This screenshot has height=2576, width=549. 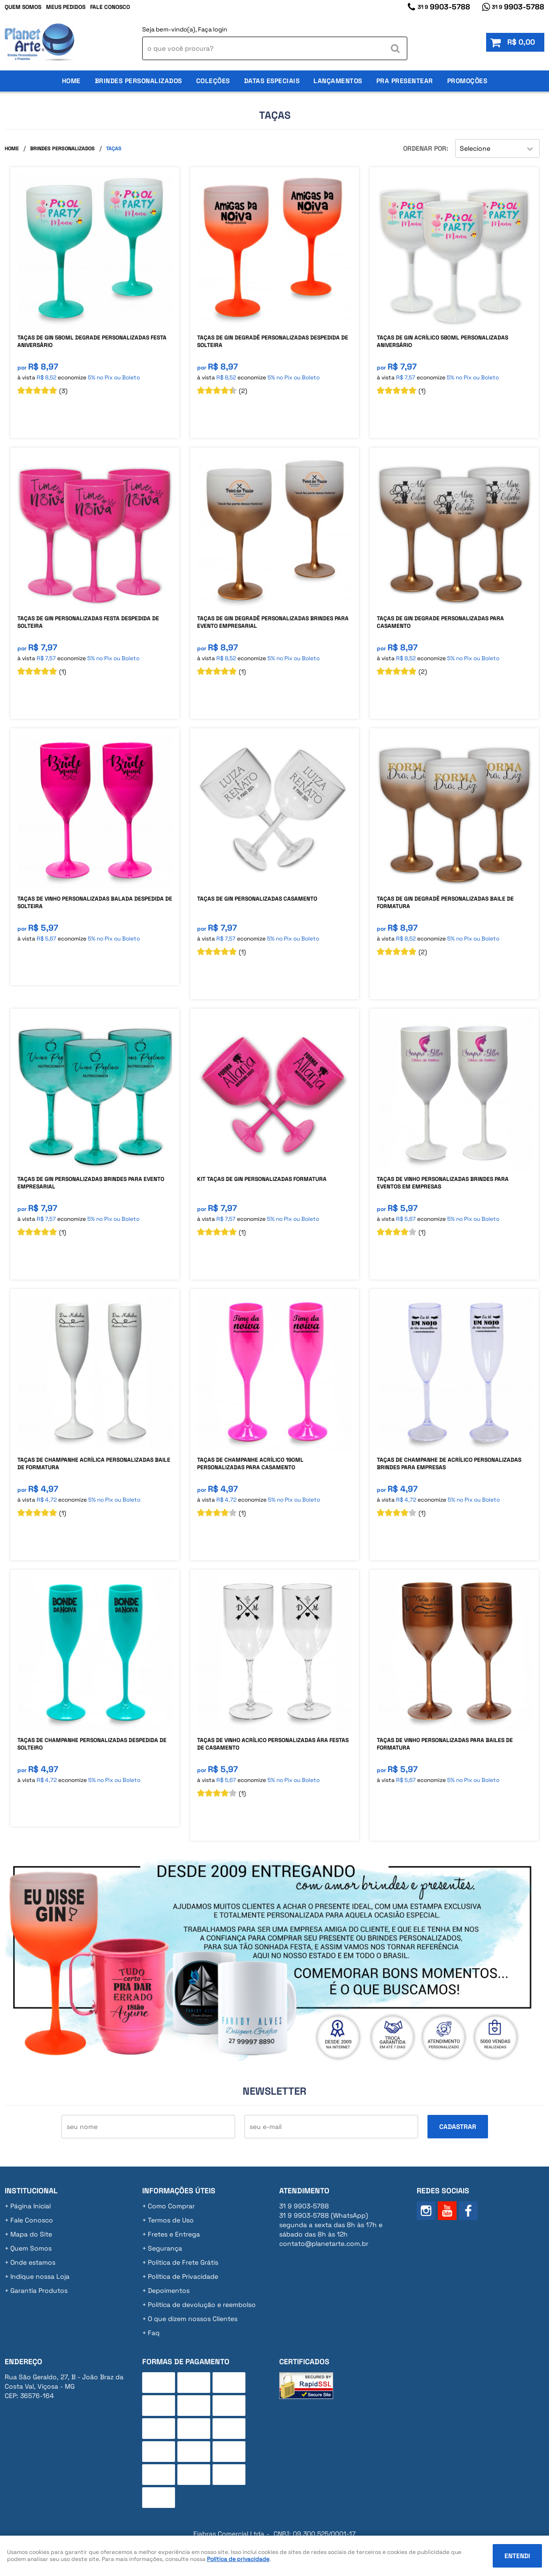 I want to click on Politica de Frete Grátis, so click(x=183, y=2262).